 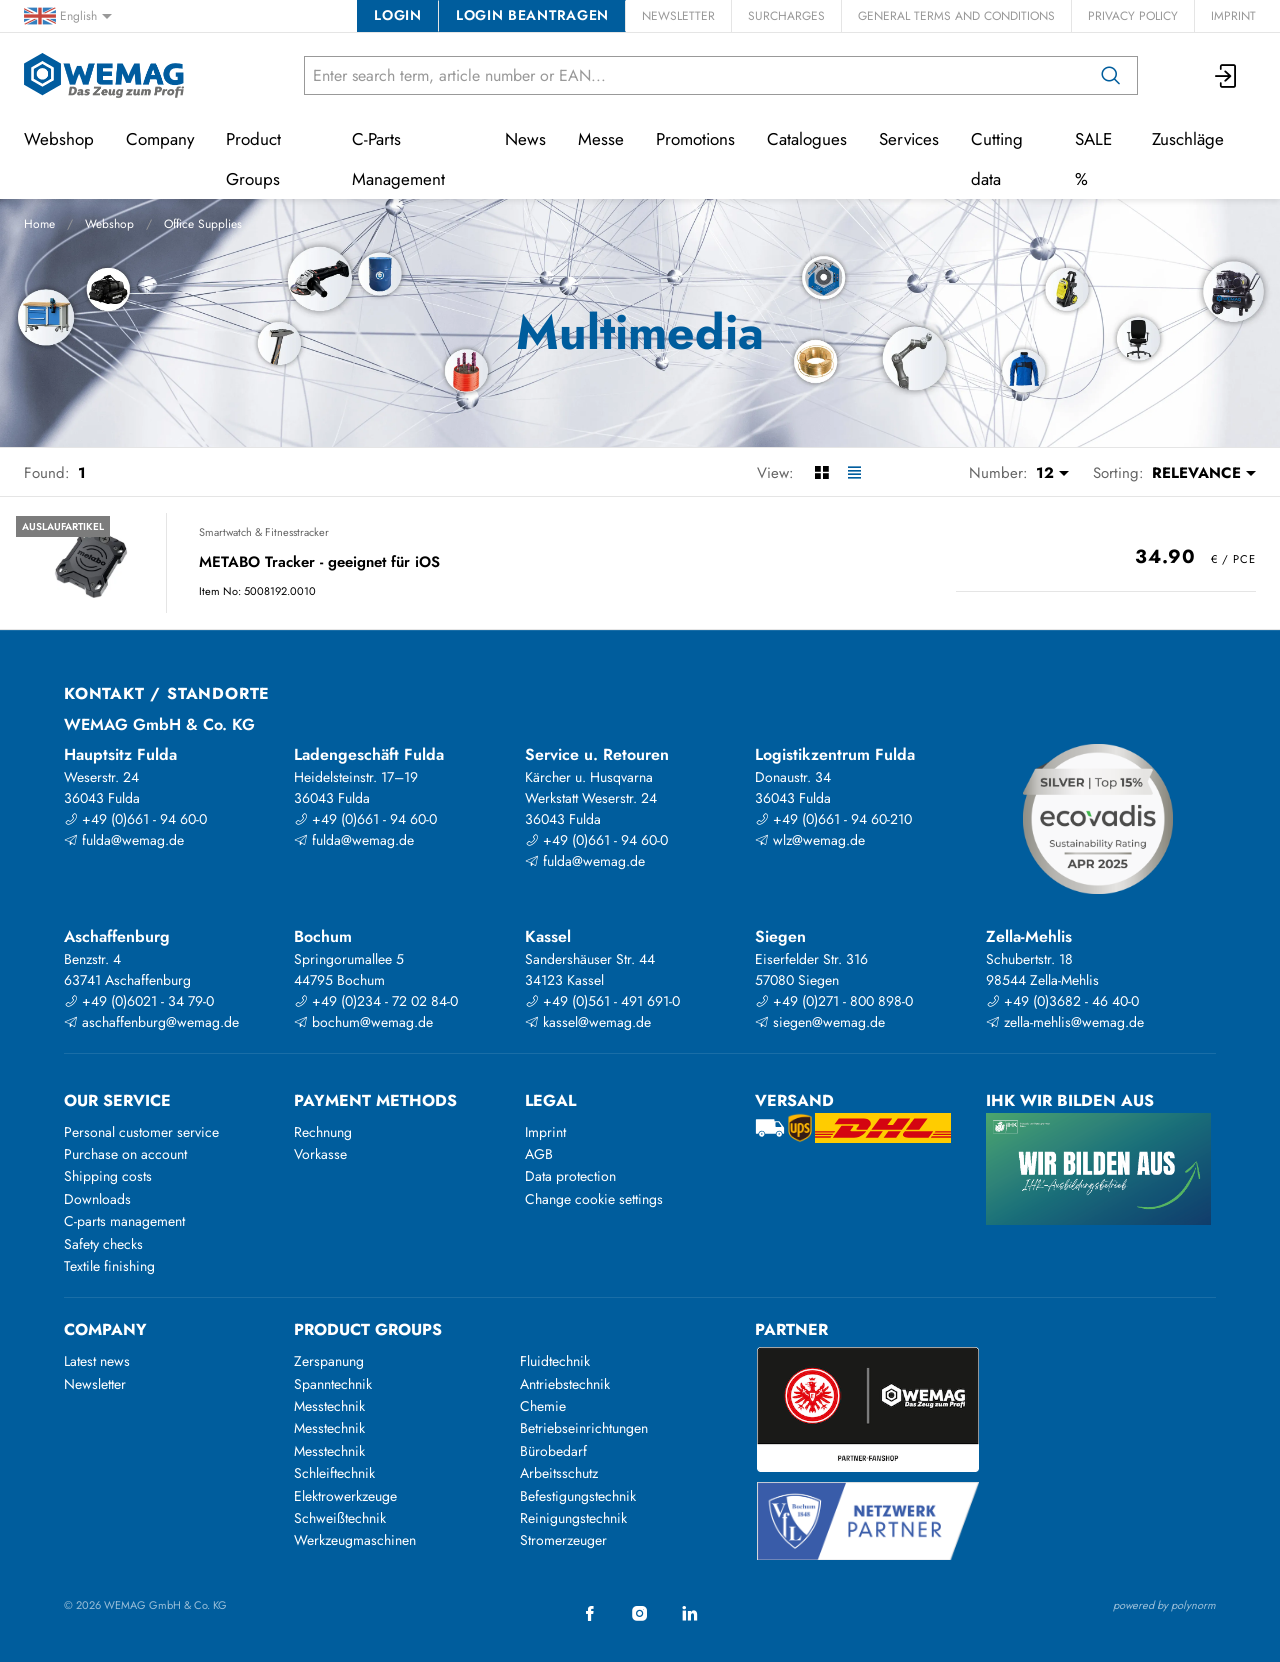 What do you see at coordinates (363, 1022) in the screenshot?
I see `bochum@wemag.de` at bounding box center [363, 1022].